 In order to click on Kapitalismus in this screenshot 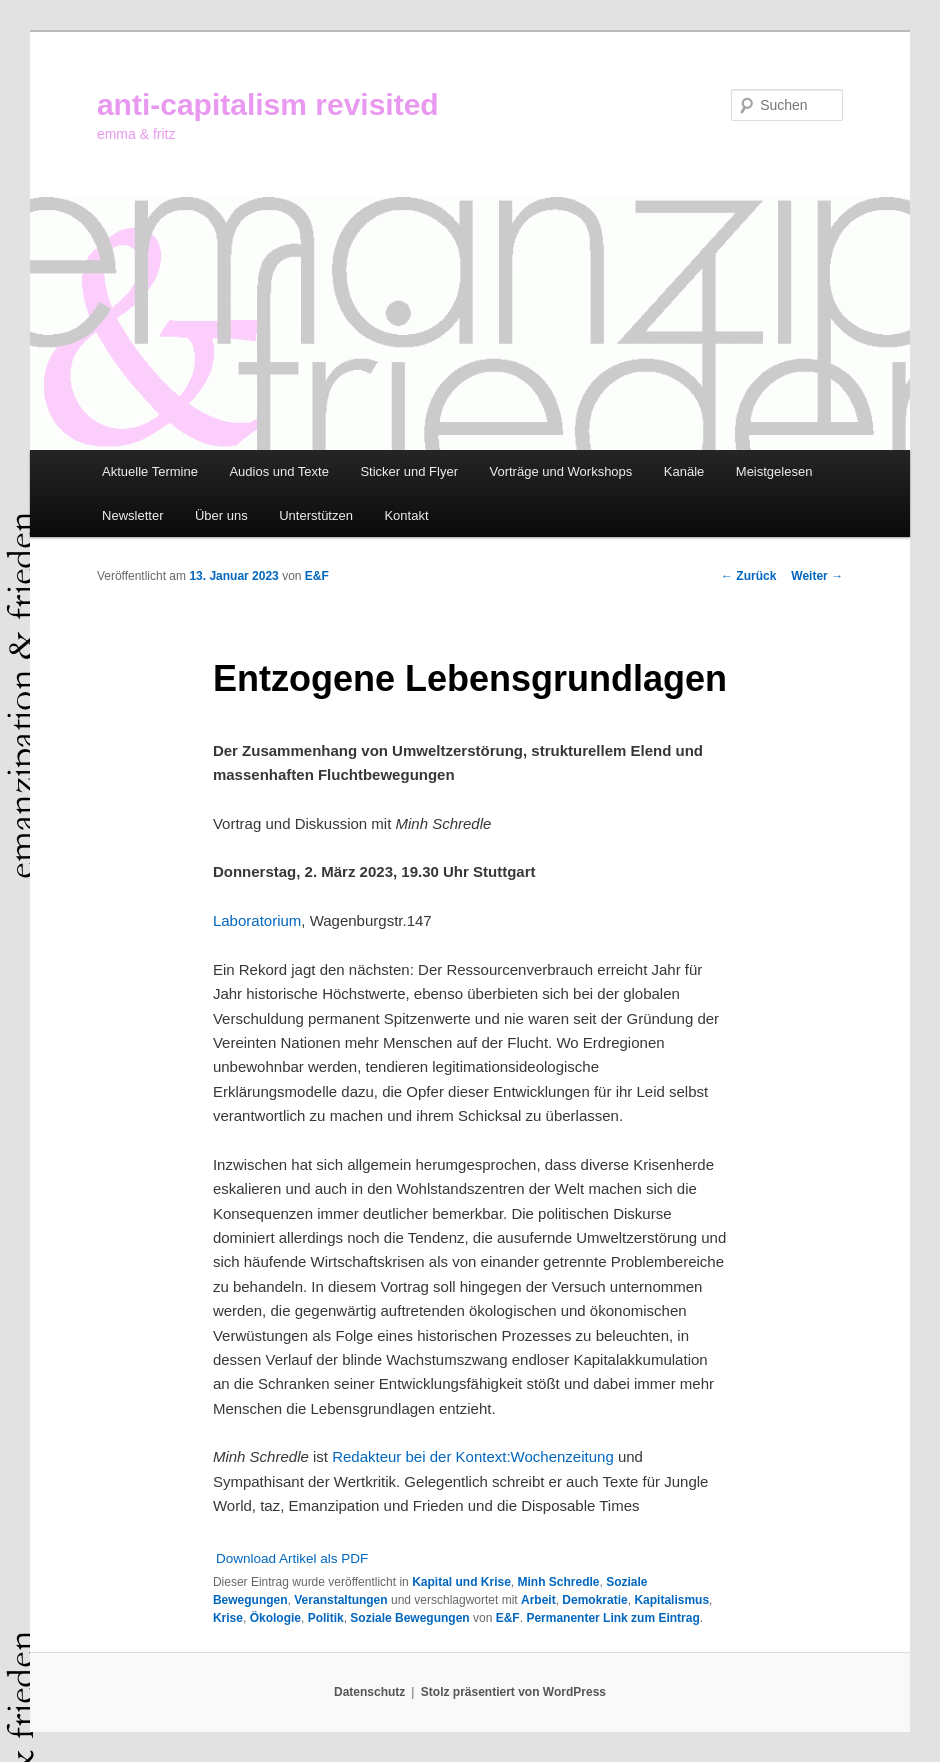, I will do `click(671, 1600)`.